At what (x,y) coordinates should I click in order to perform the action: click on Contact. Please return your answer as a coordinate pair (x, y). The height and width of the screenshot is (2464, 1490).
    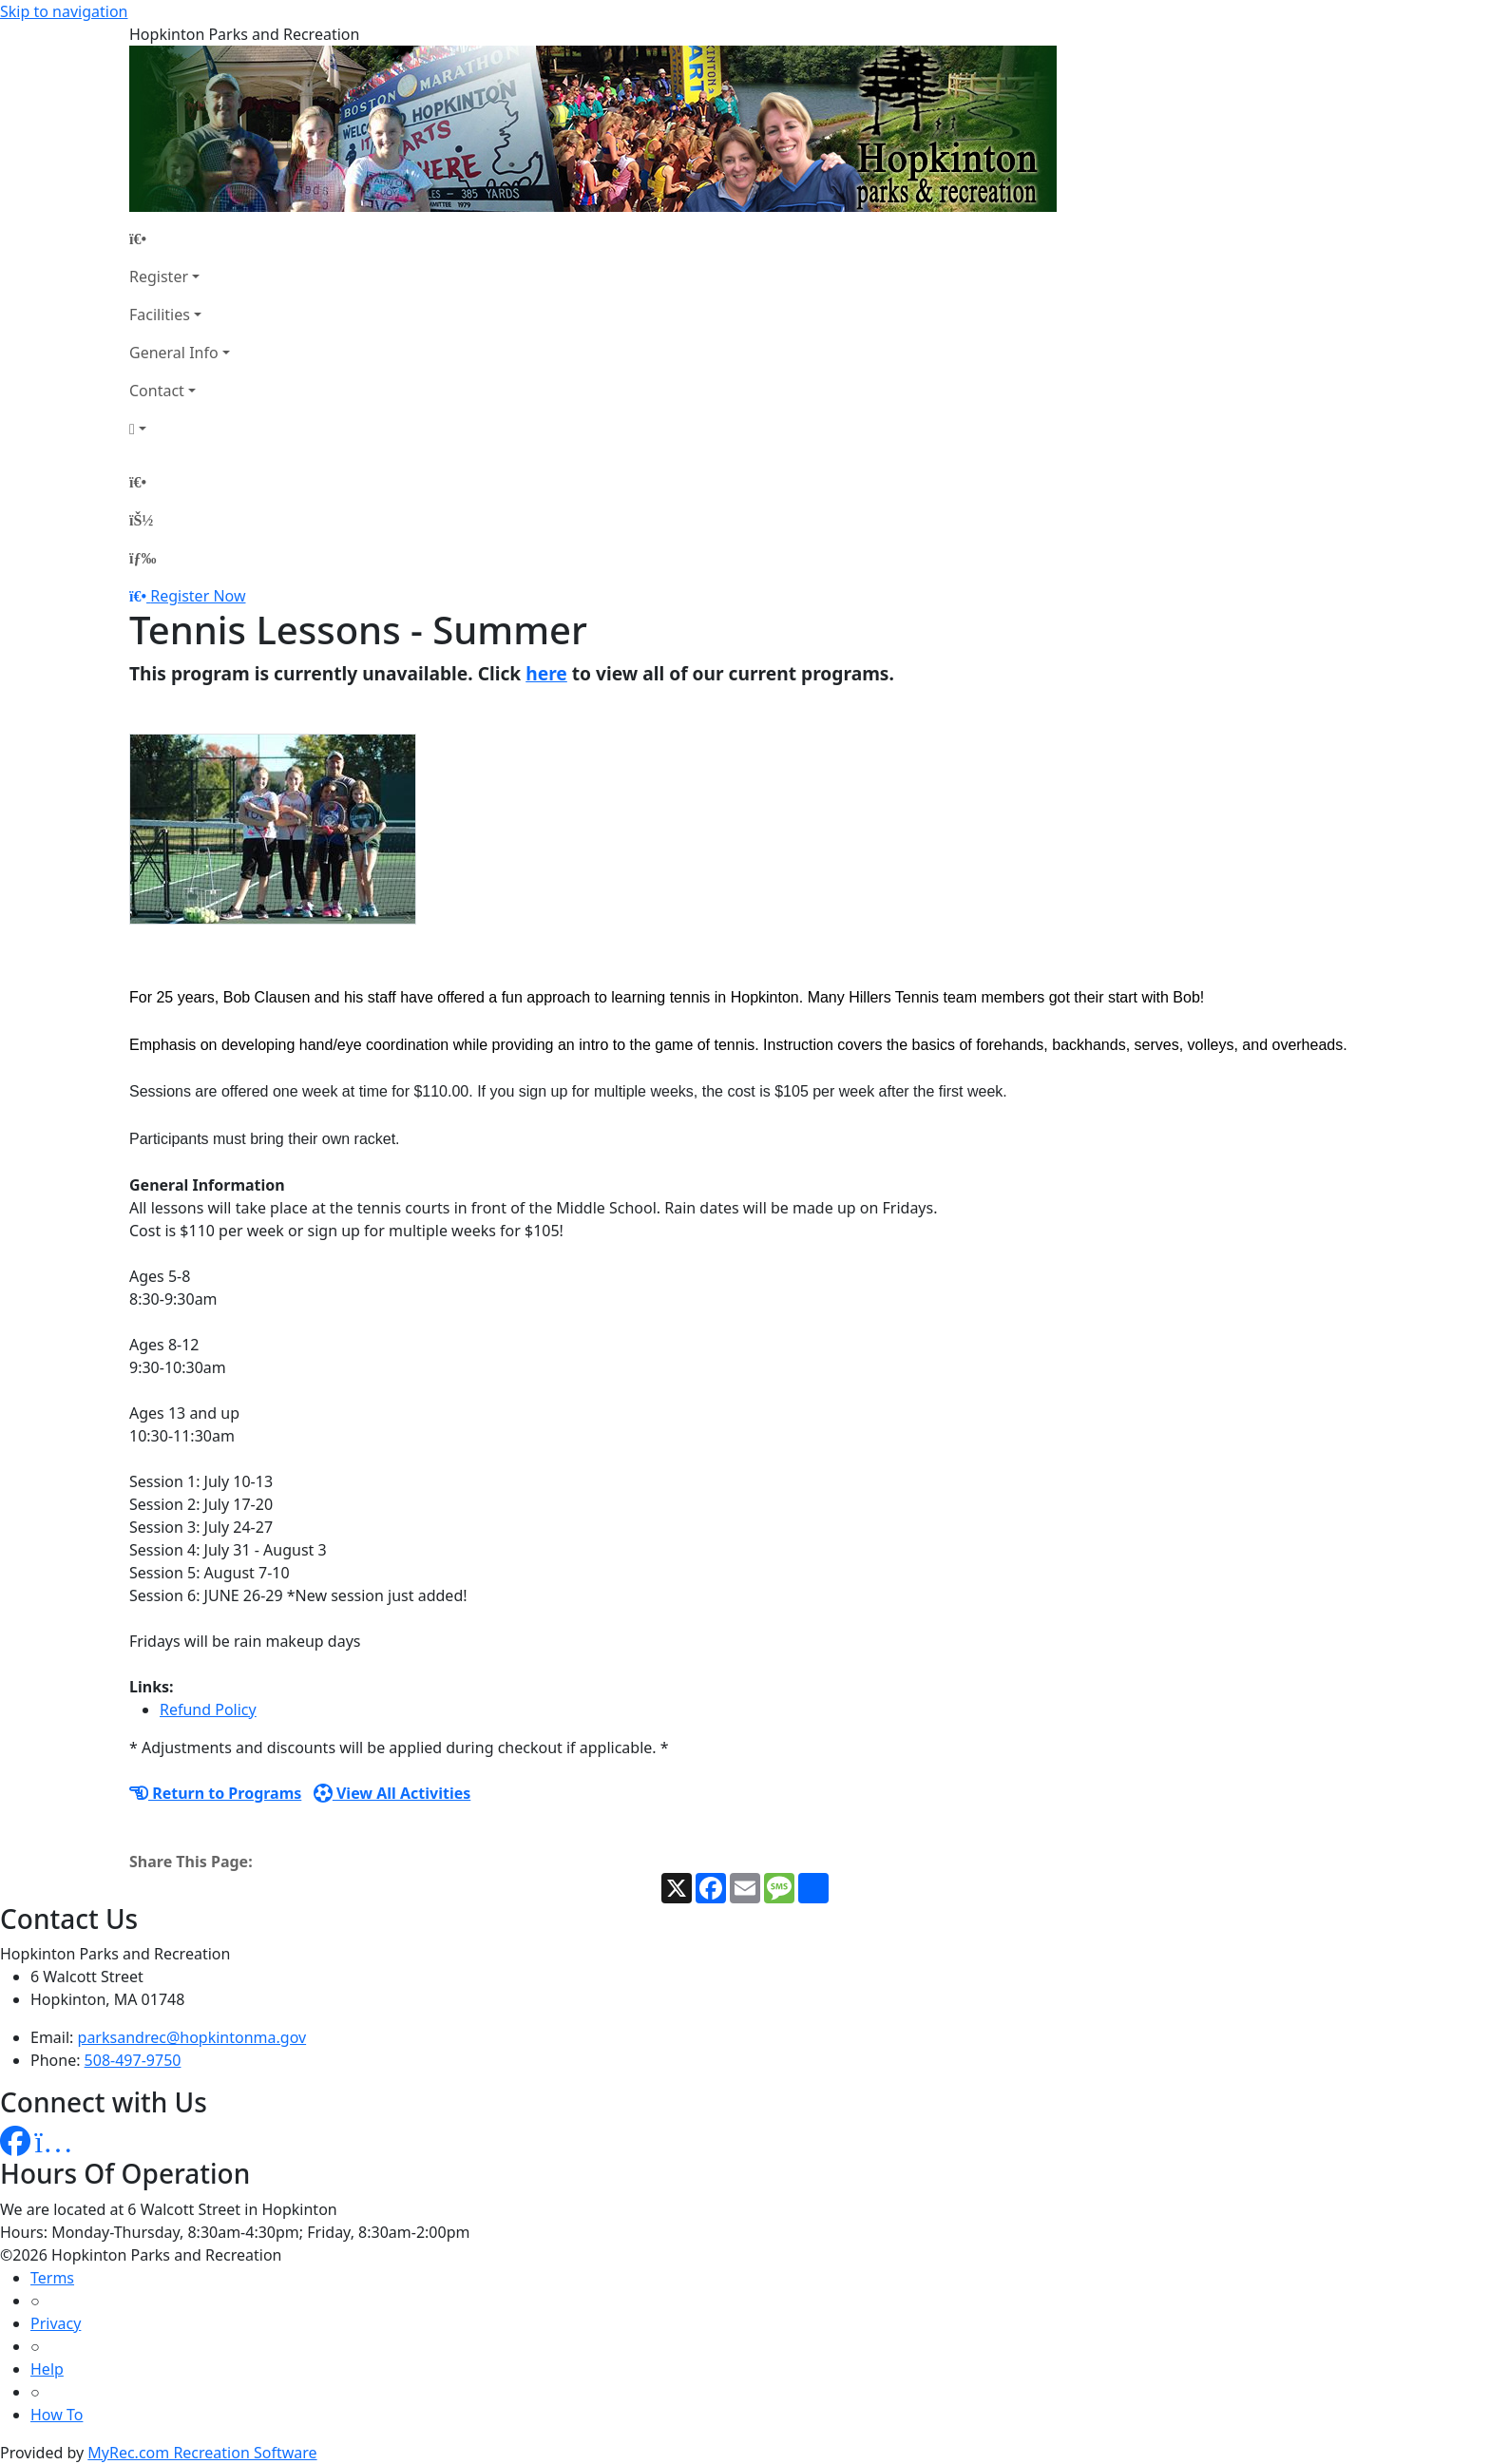
    Looking at the image, I should click on (156, 390).